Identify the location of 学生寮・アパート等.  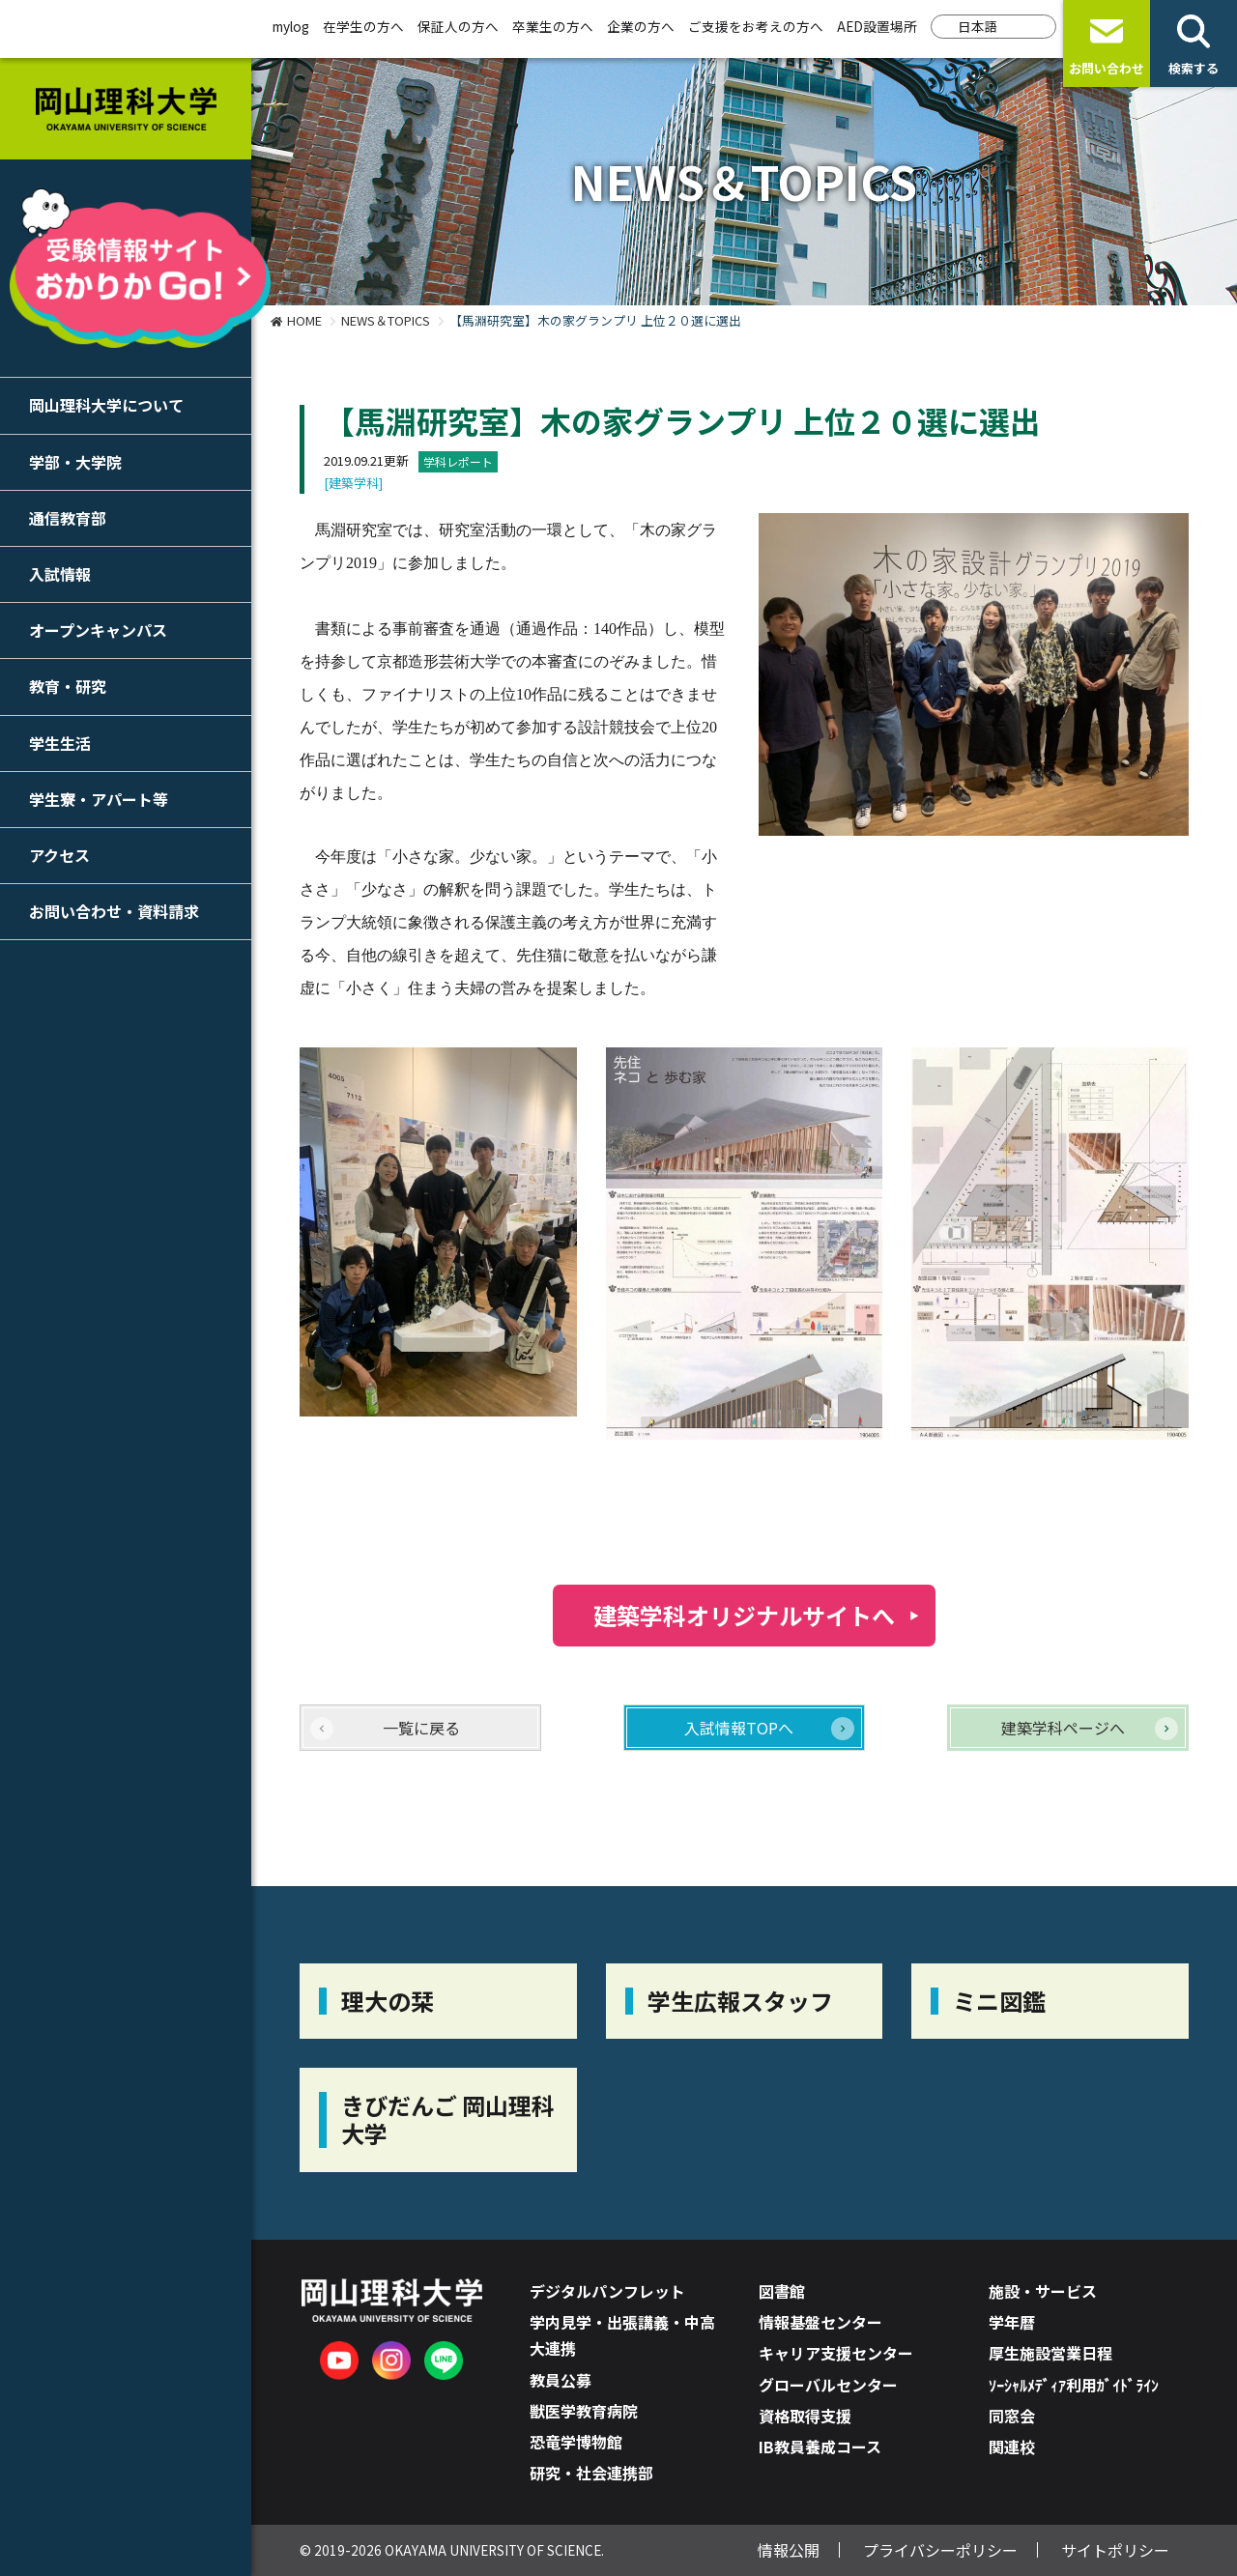
(98, 799).